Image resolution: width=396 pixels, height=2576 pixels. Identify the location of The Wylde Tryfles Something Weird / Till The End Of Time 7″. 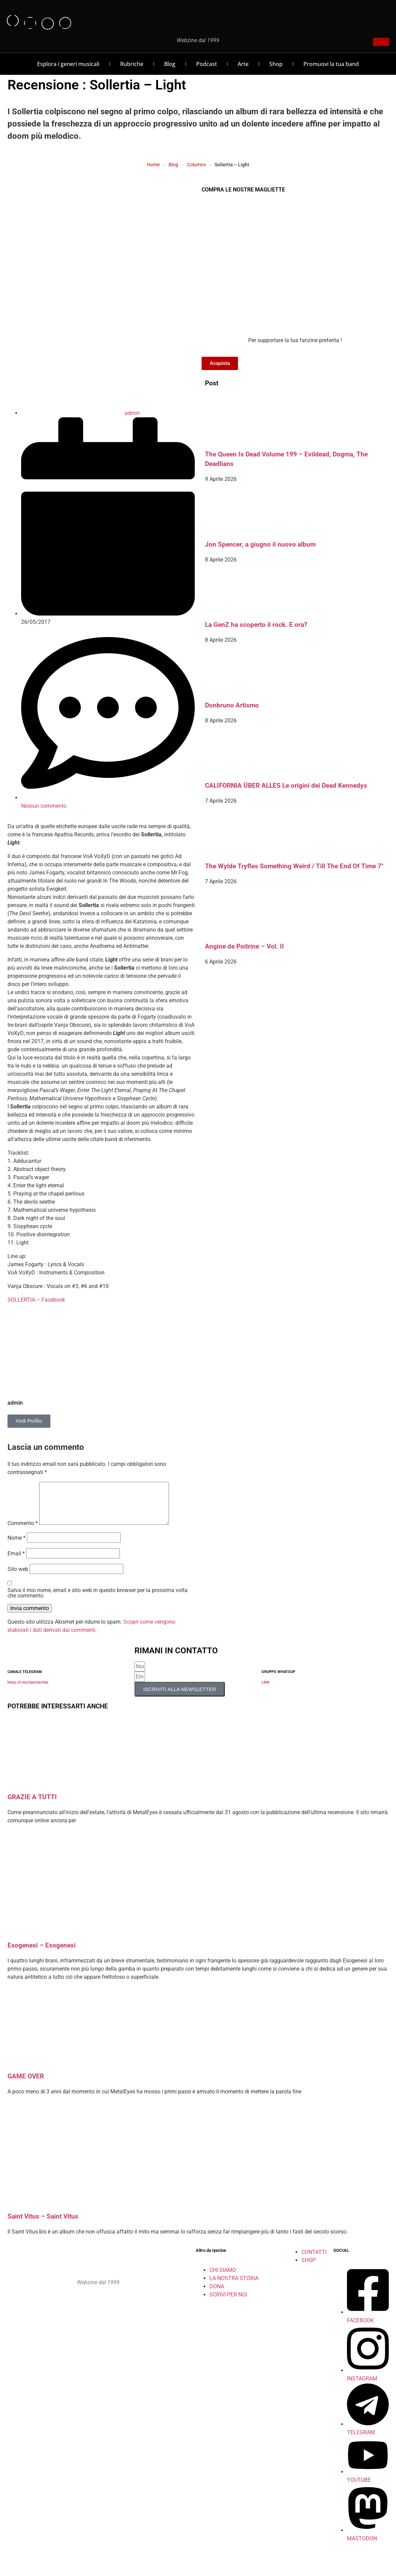
(294, 866).